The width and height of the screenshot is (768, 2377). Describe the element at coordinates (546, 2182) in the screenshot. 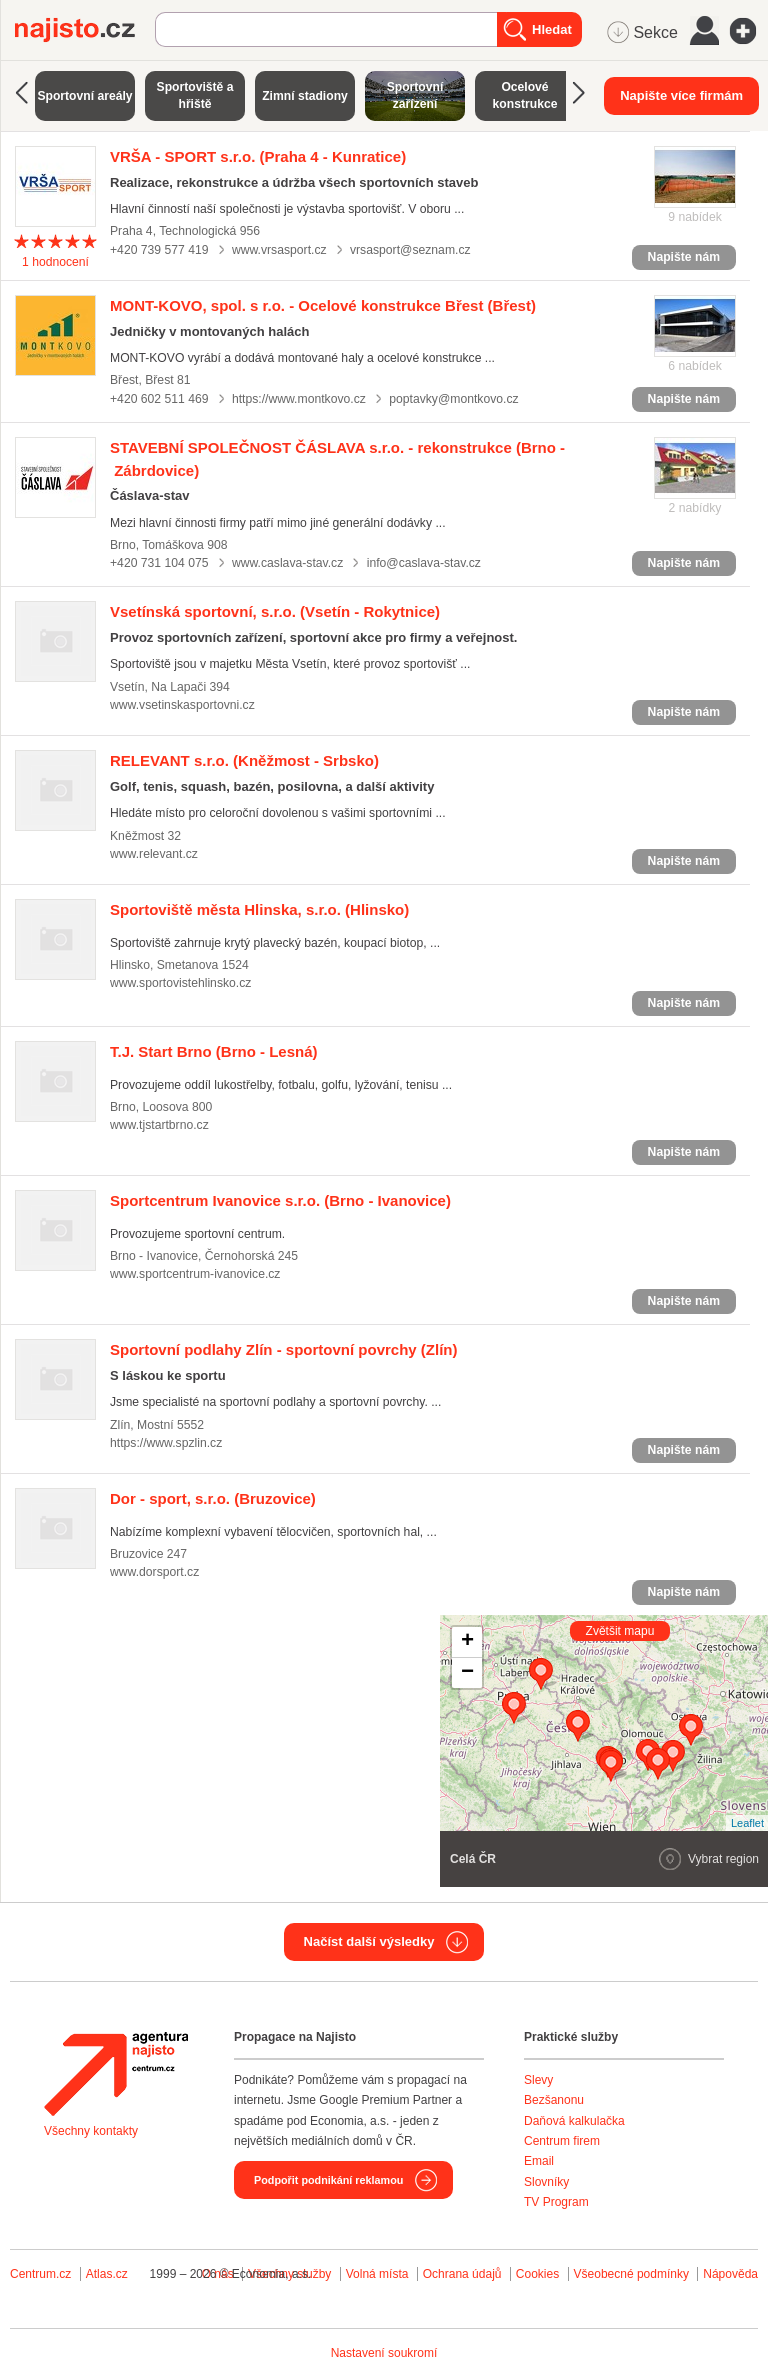

I see `Slovníky` at that location.